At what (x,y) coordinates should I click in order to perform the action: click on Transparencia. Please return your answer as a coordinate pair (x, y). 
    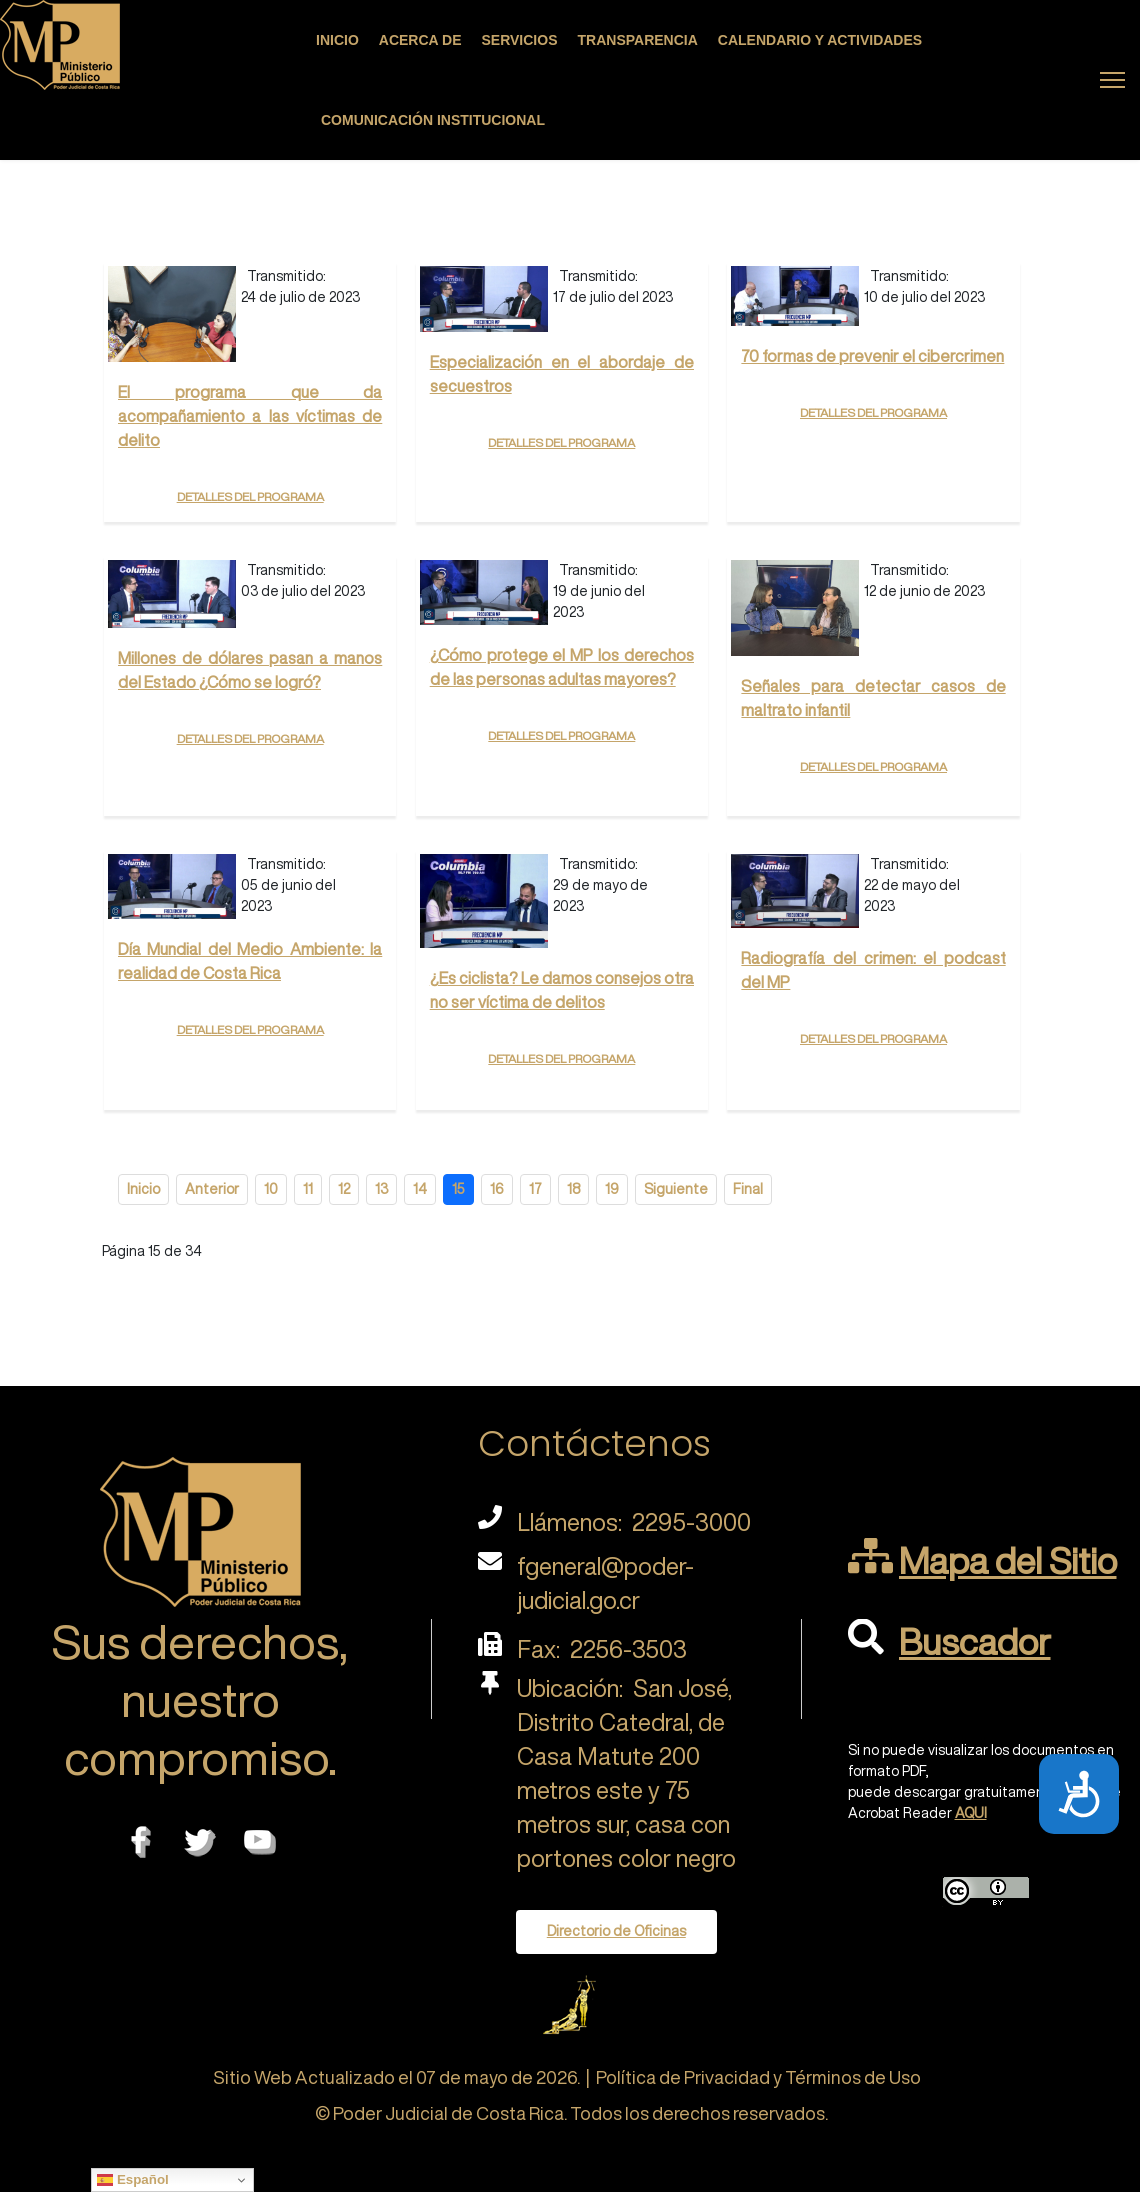
    Looking at the image, I should click on (638, 40).